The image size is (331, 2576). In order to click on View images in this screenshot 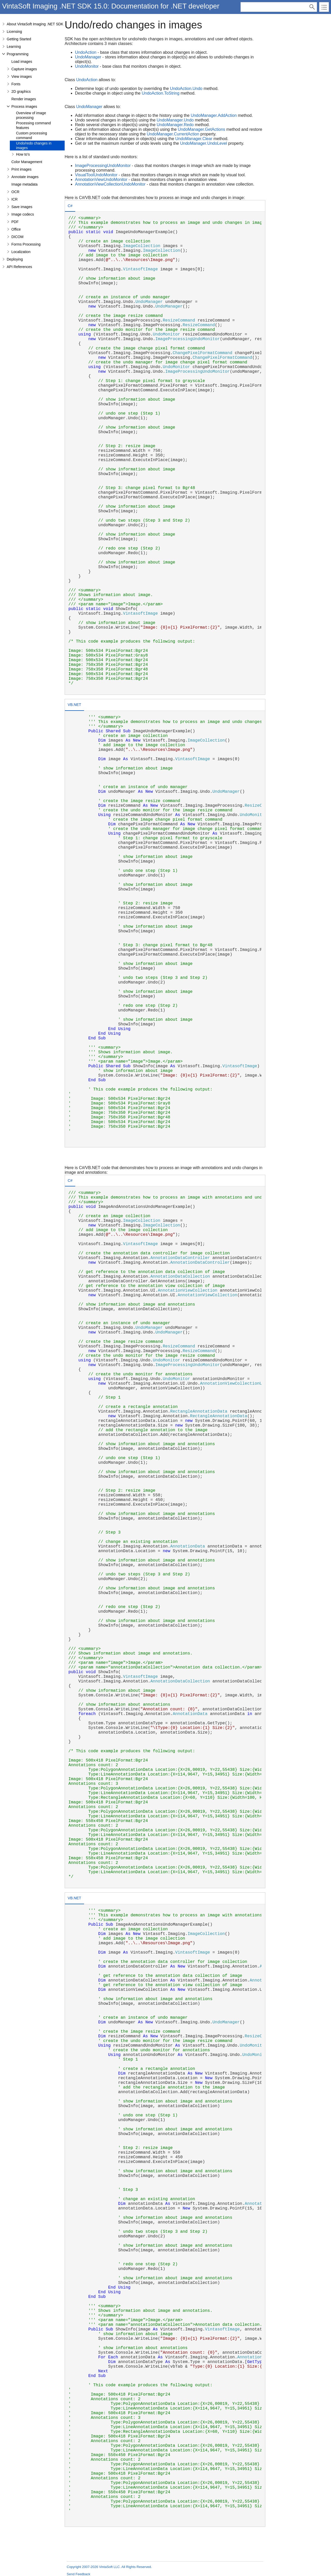, I will do `click(21, 76)`.